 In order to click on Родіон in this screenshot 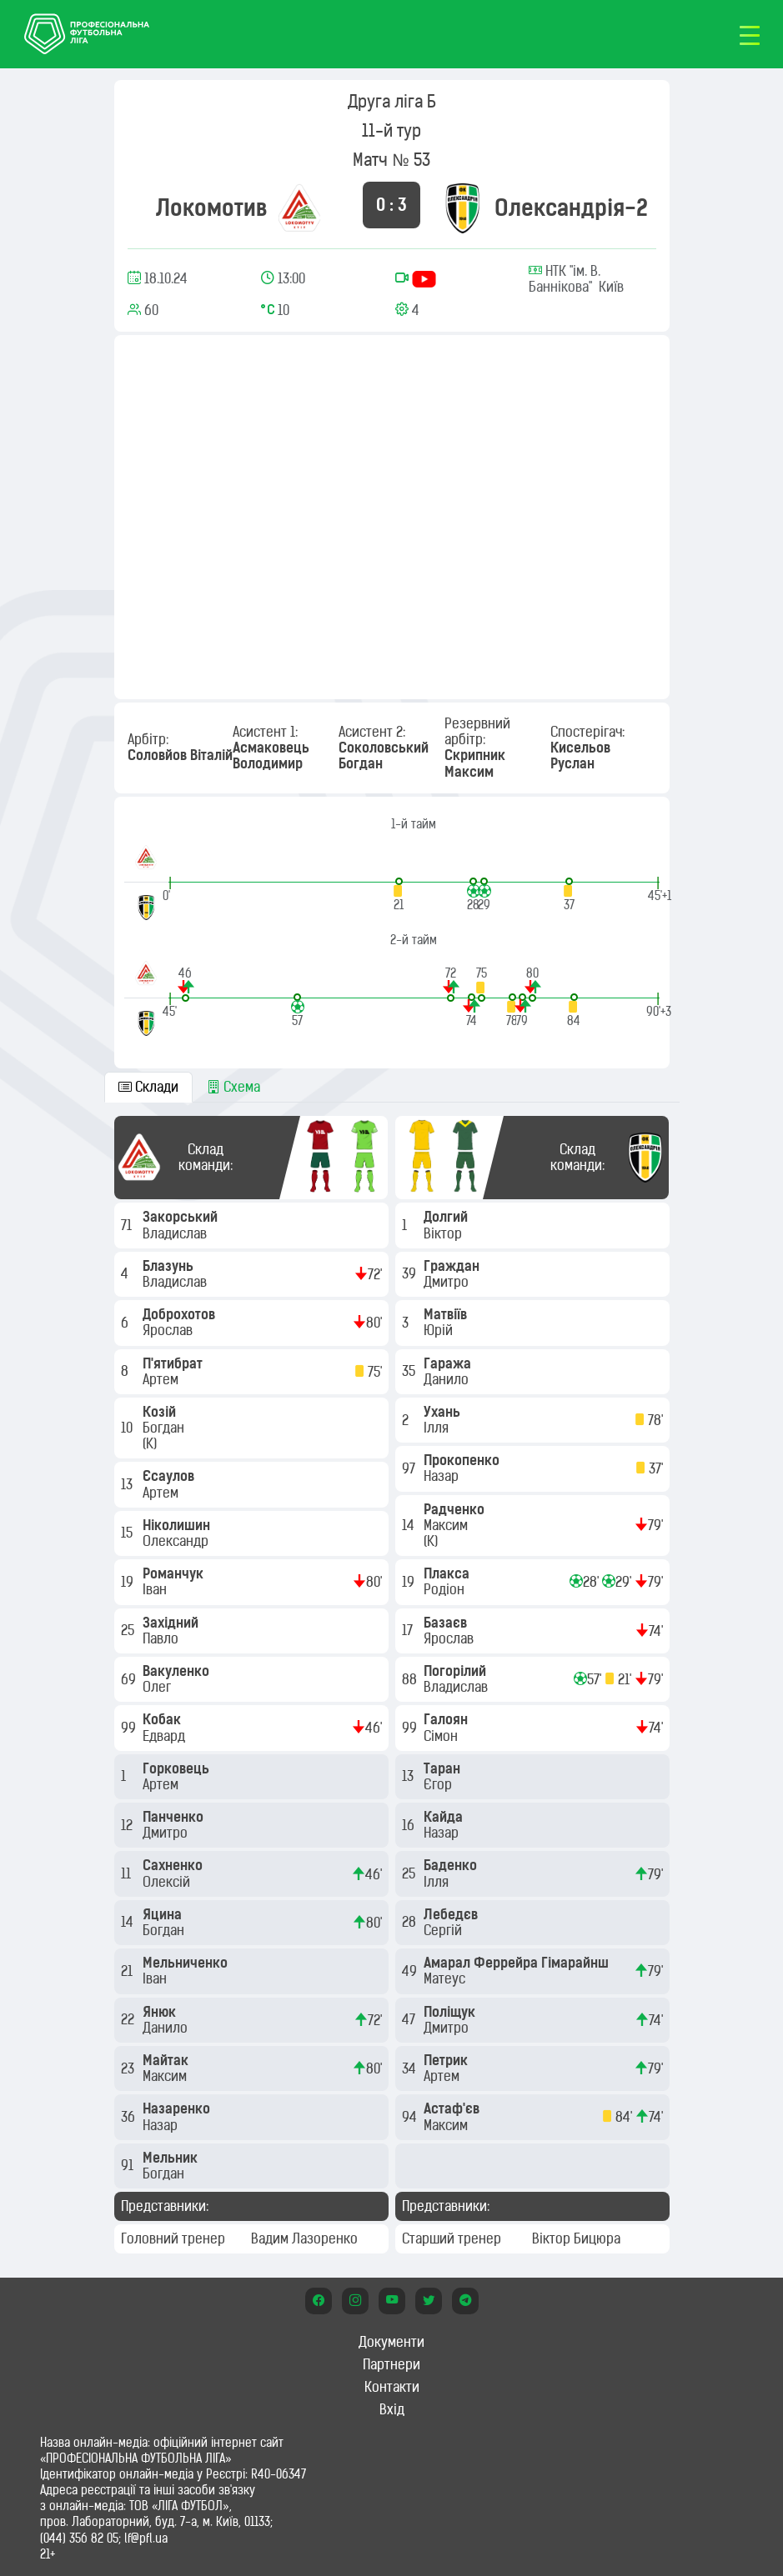, I will do `click(446, 1589)`.